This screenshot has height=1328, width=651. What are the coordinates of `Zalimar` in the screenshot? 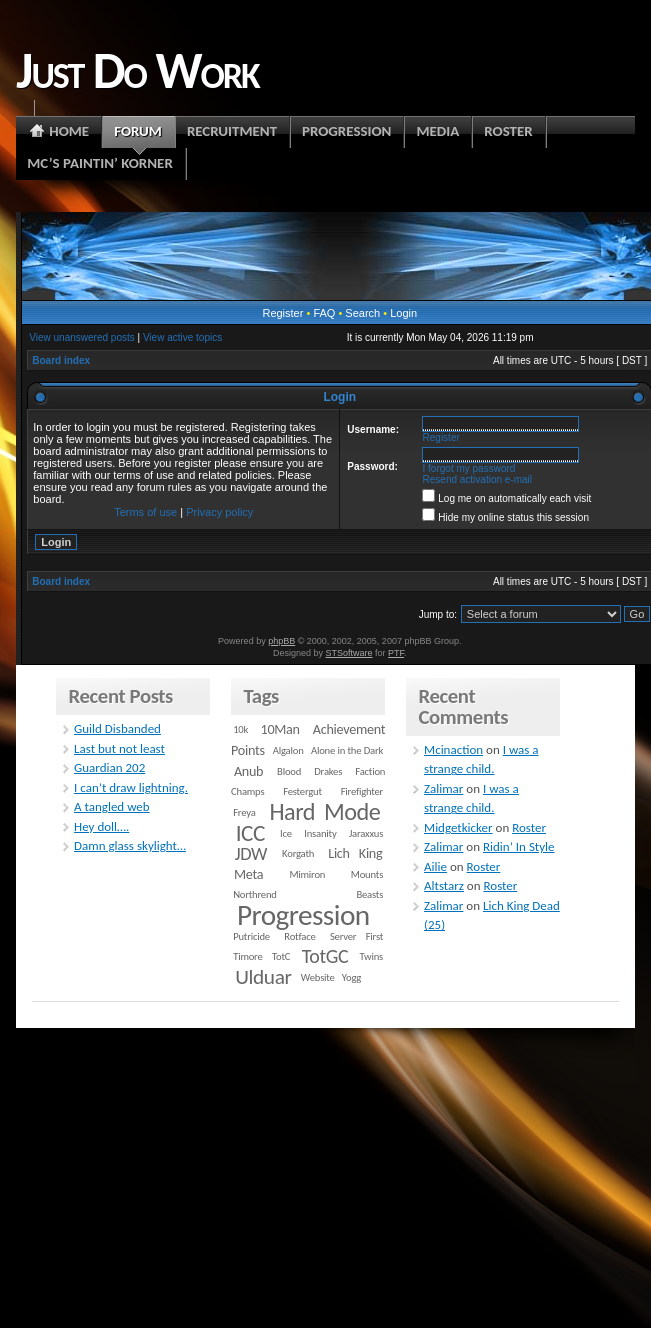 It's located at (443, 788).